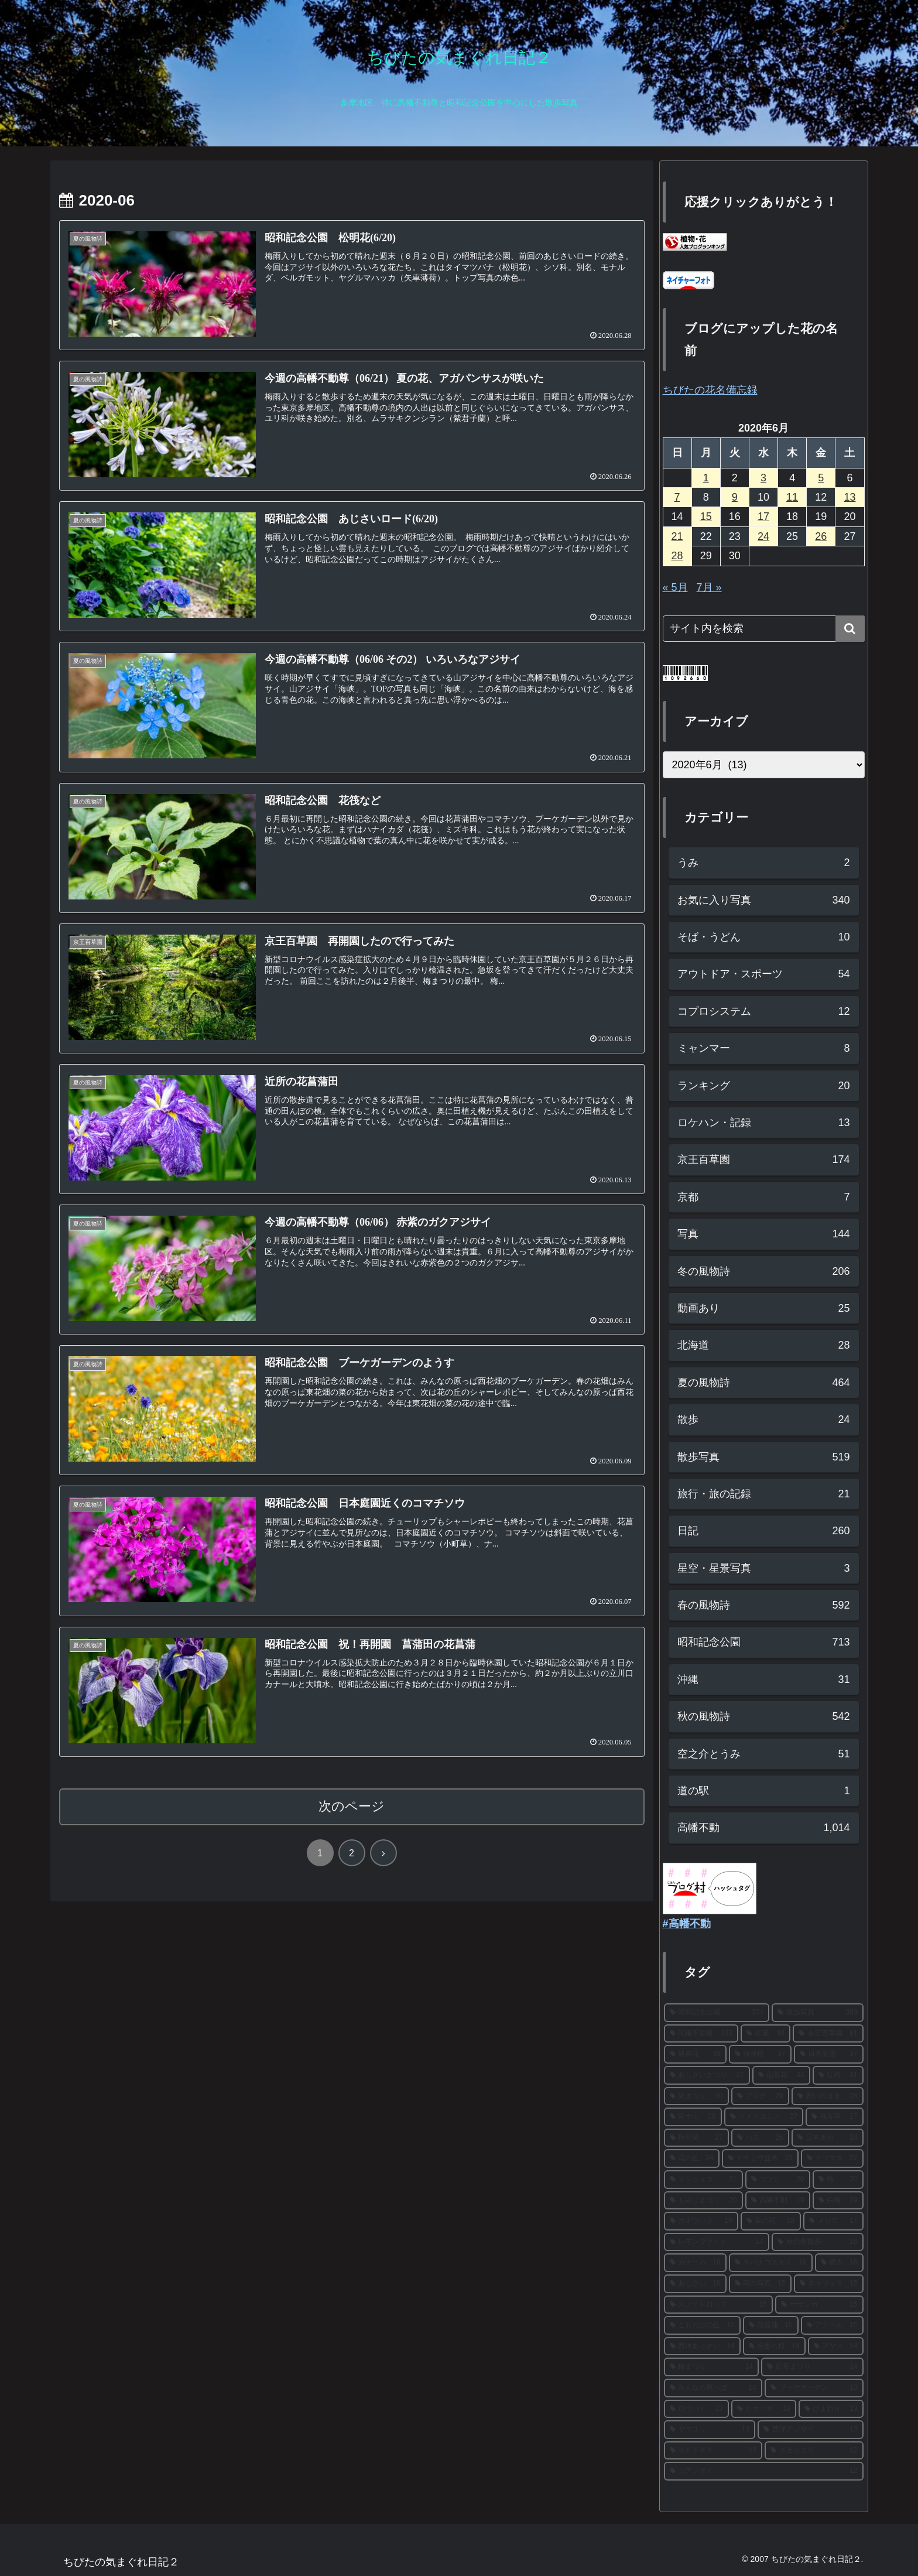  What do you see at coordinates (835, 2117) in the screenshot?
I see `[福寿草 (27個の項目)]` at bounding box center [835, 2117].